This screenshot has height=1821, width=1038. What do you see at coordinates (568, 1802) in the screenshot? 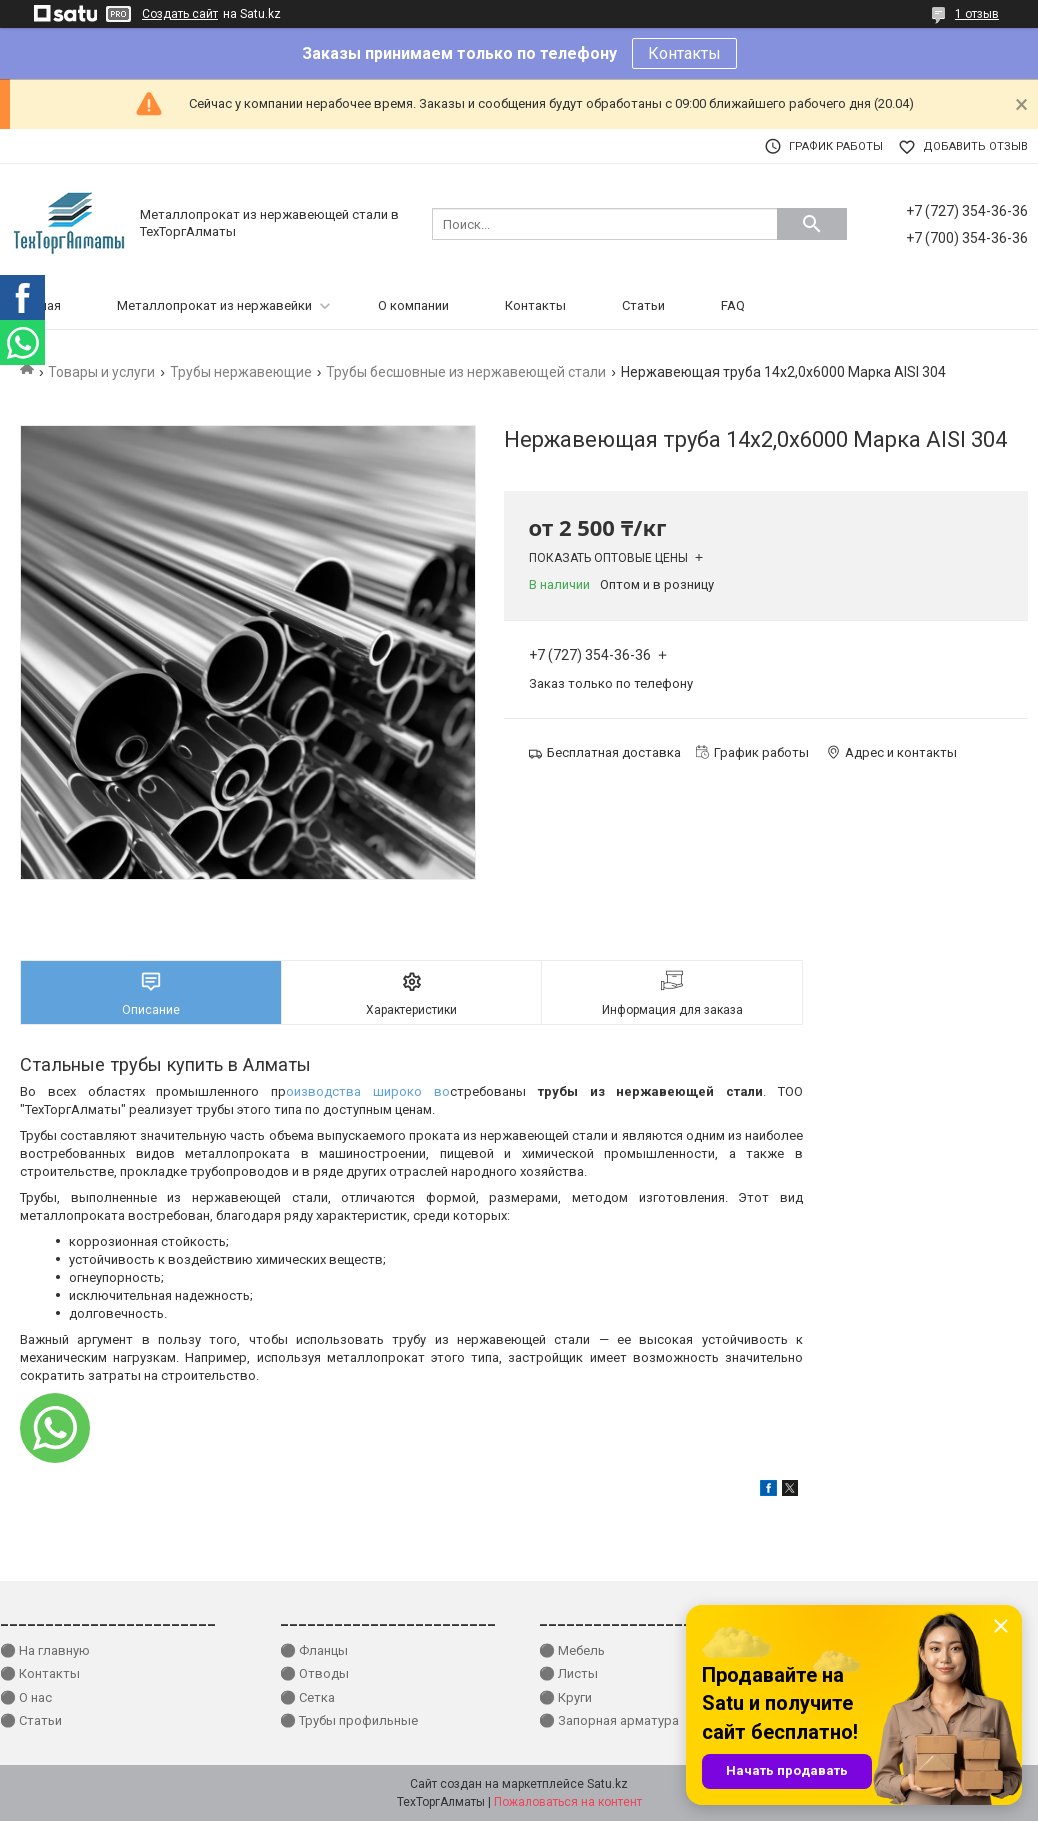
I see `Пожаловаться на контент` at bounding box center [568, 1802].